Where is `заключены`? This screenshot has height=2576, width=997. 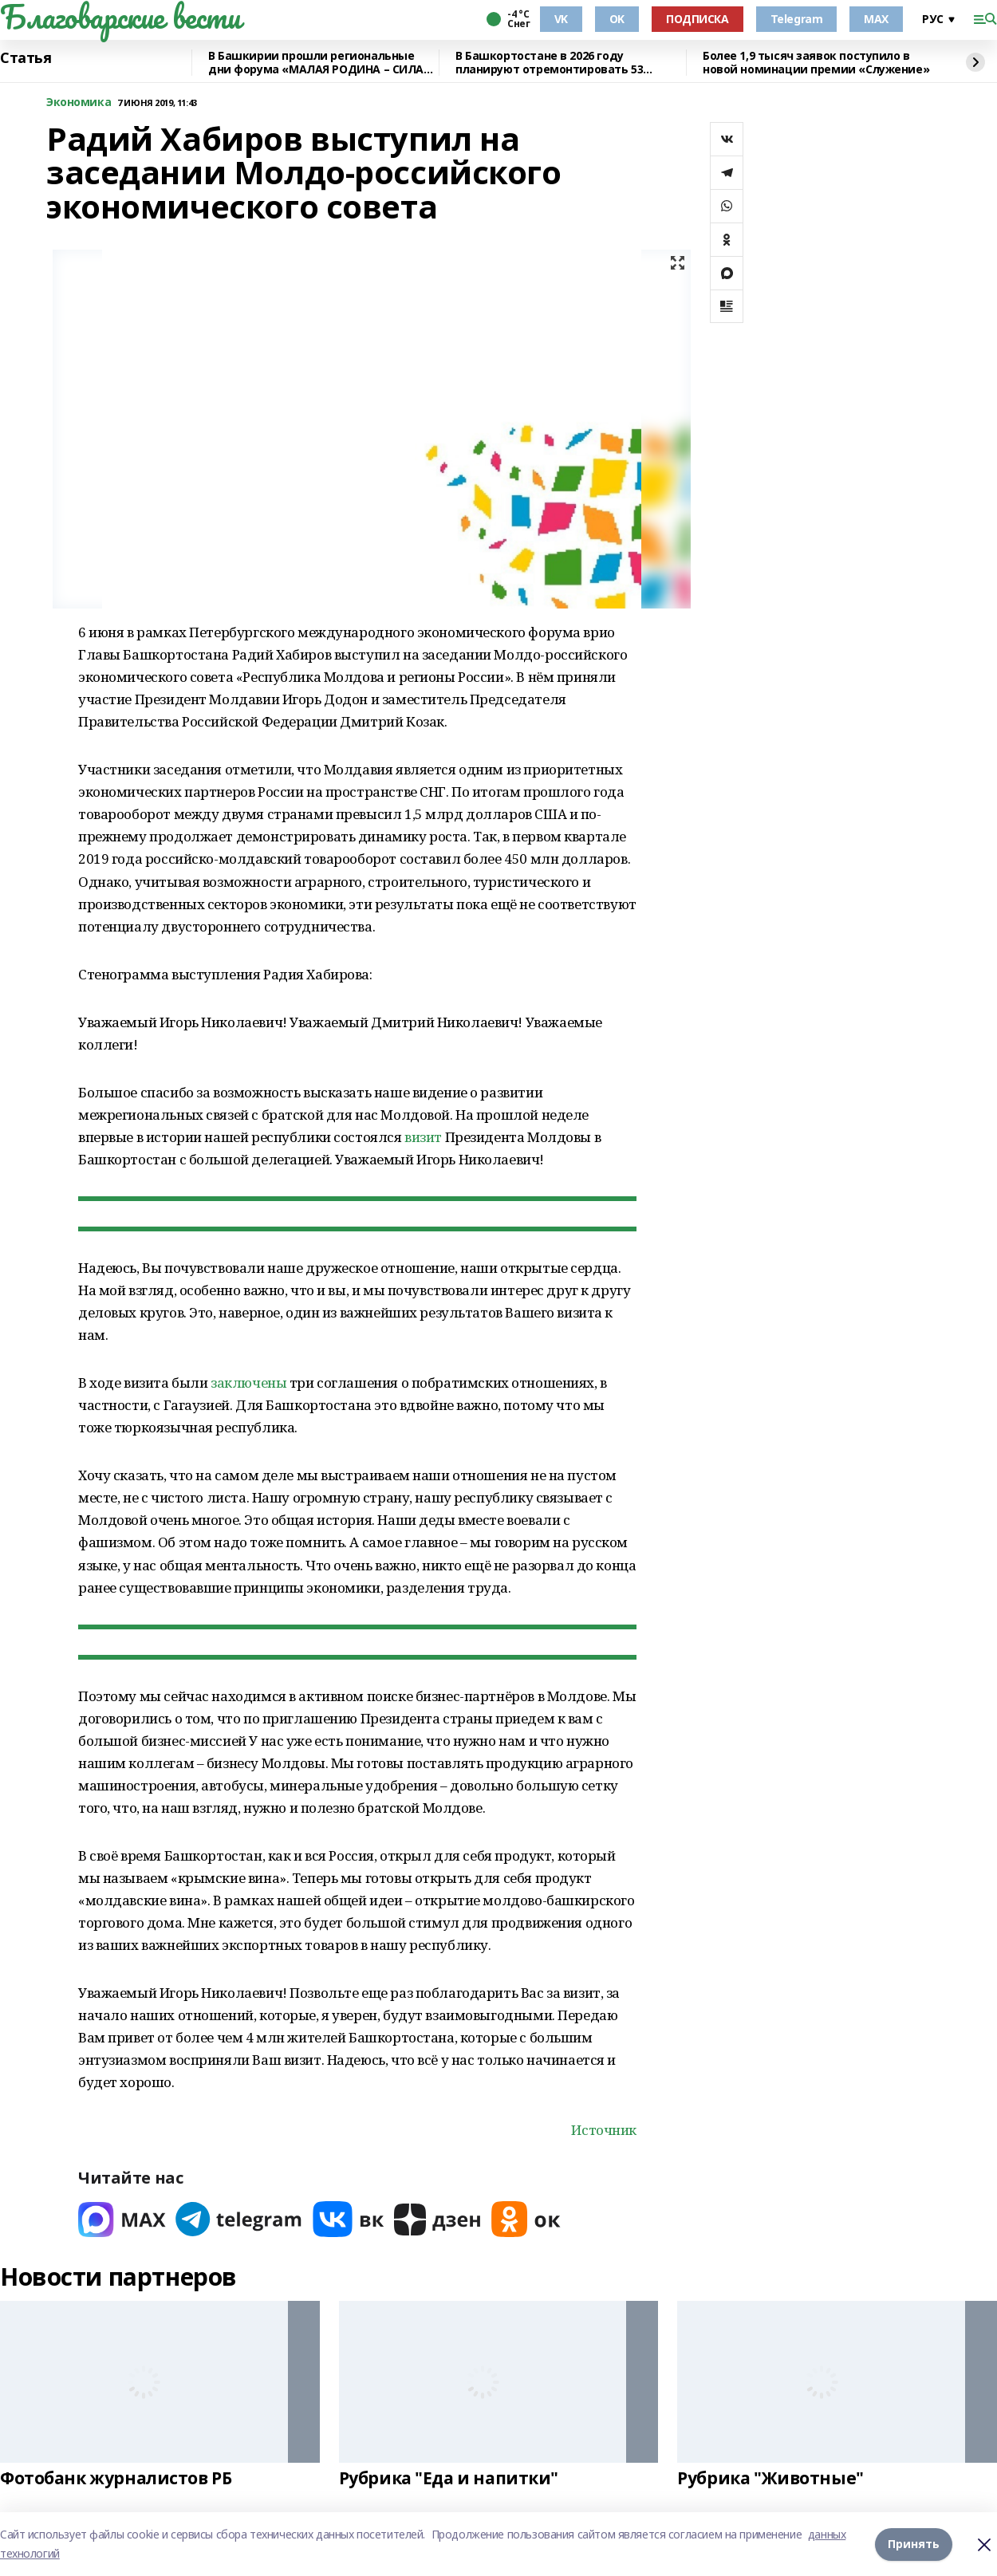
заключены is located at coordinates (248, 1382).